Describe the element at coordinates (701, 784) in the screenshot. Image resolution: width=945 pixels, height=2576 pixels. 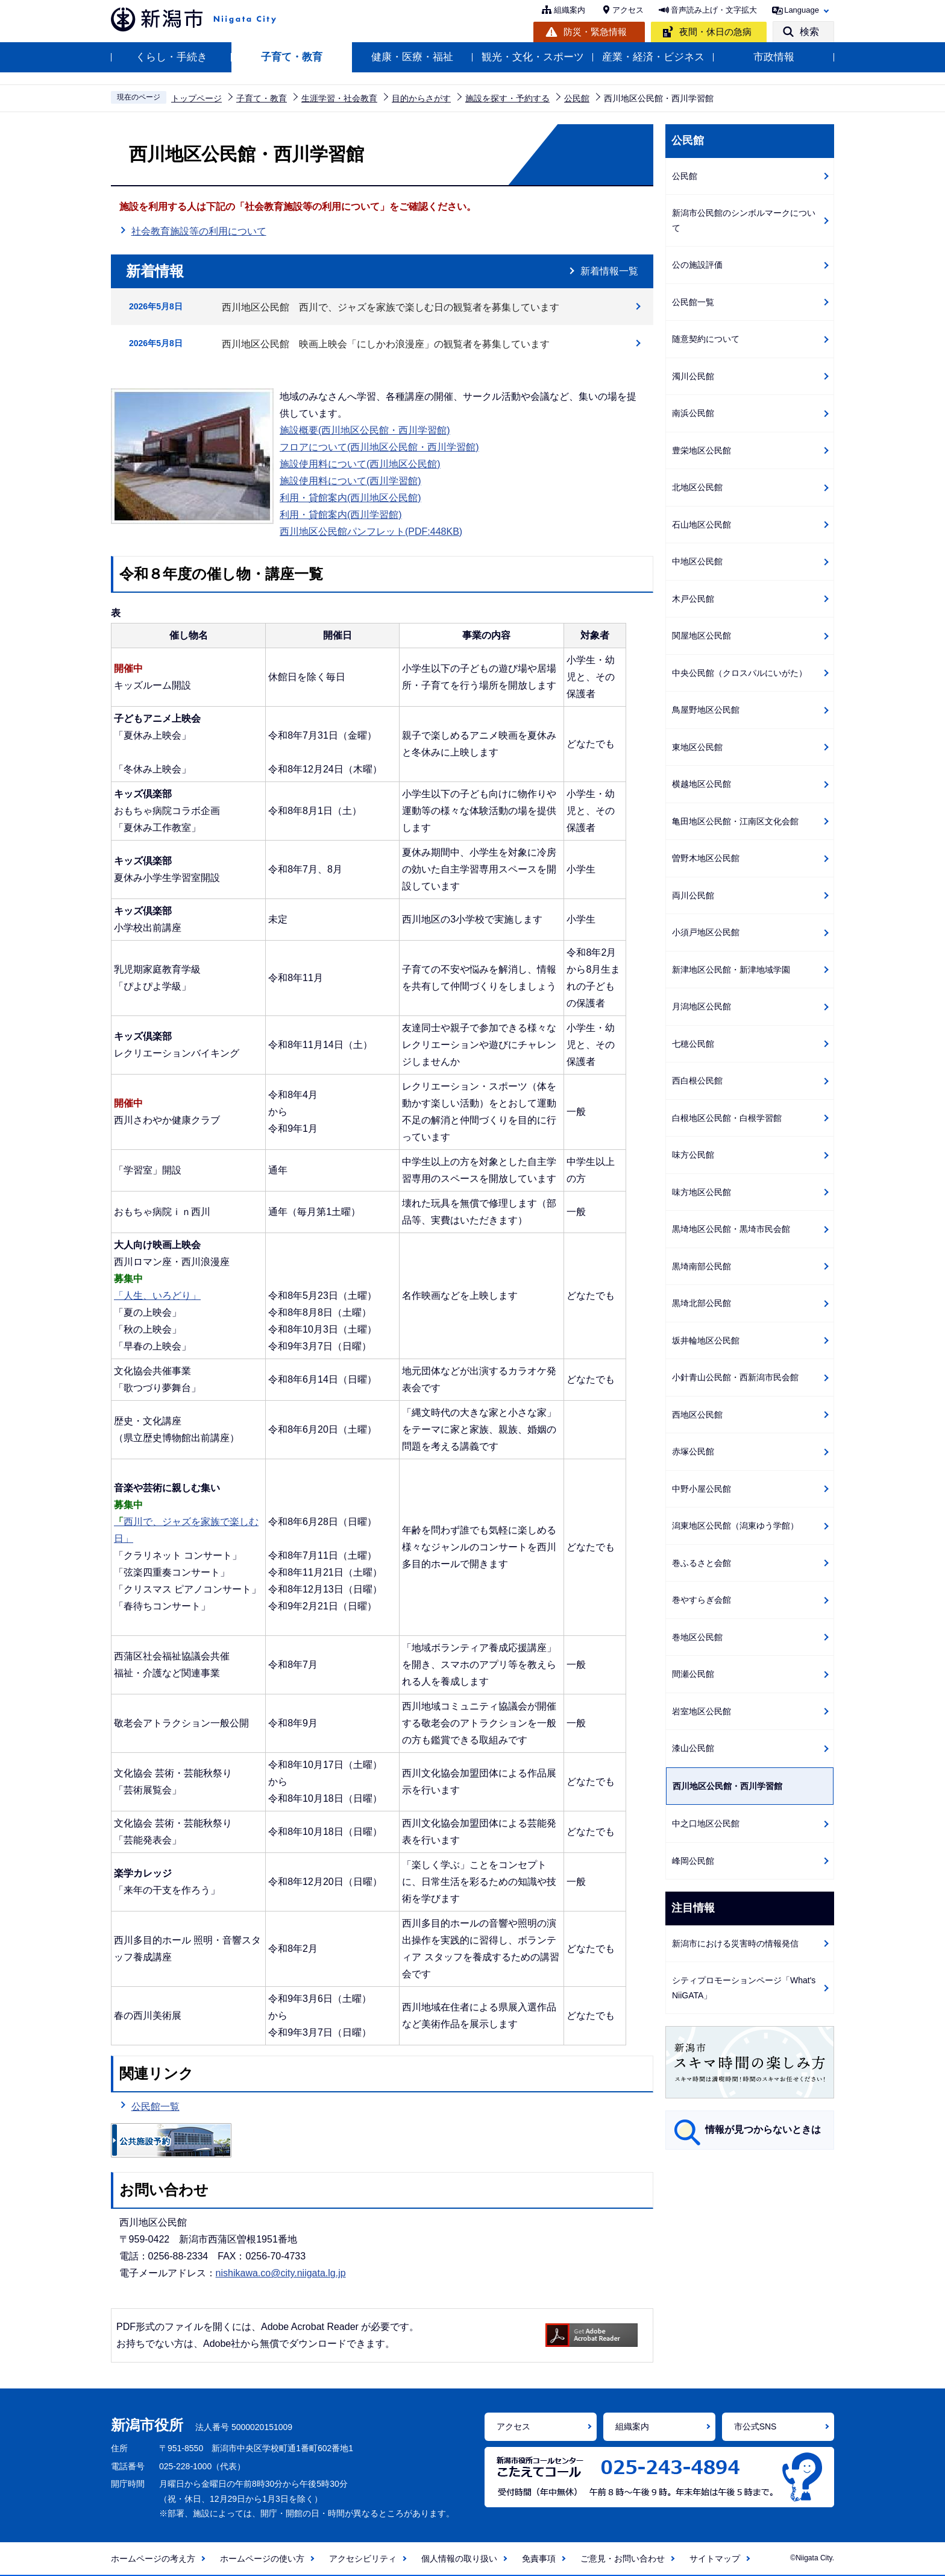
I see `横越地区公民館` at that location.